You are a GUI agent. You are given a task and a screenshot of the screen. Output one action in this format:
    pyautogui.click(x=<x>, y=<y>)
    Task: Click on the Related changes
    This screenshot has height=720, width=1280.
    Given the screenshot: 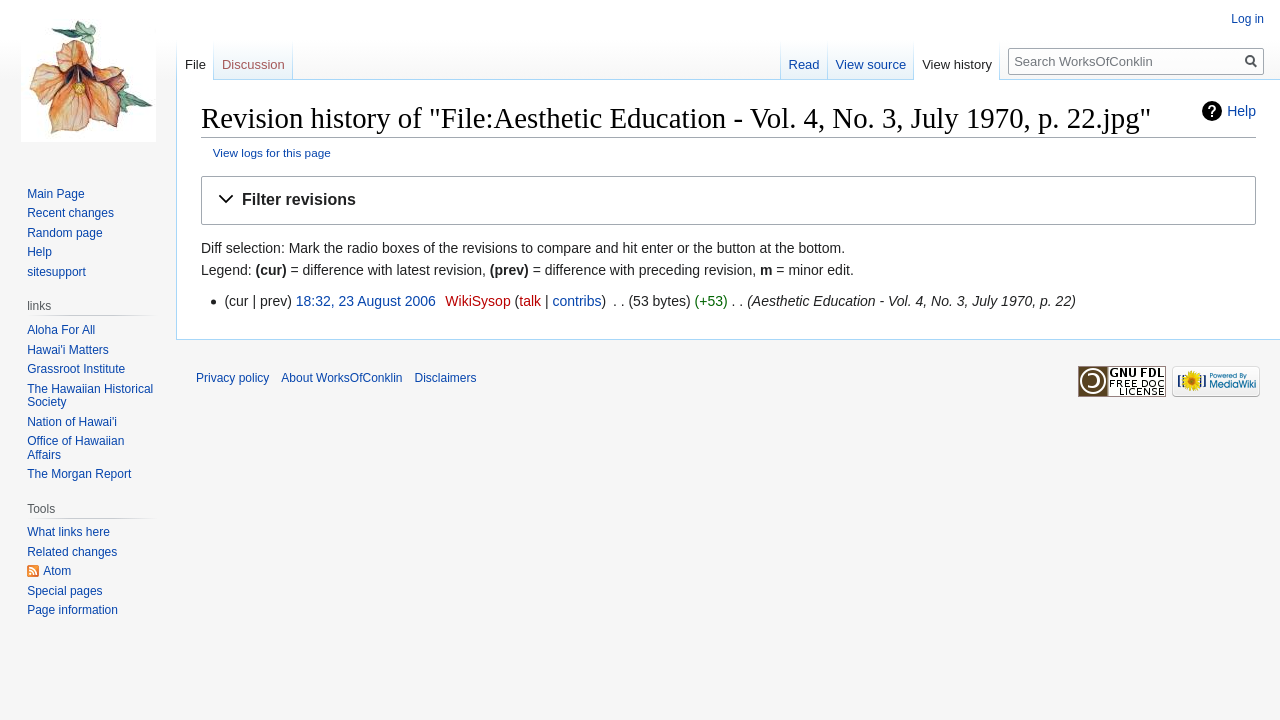 What is the action you would take?
    pyautogui.click(x=72, y=552)
    